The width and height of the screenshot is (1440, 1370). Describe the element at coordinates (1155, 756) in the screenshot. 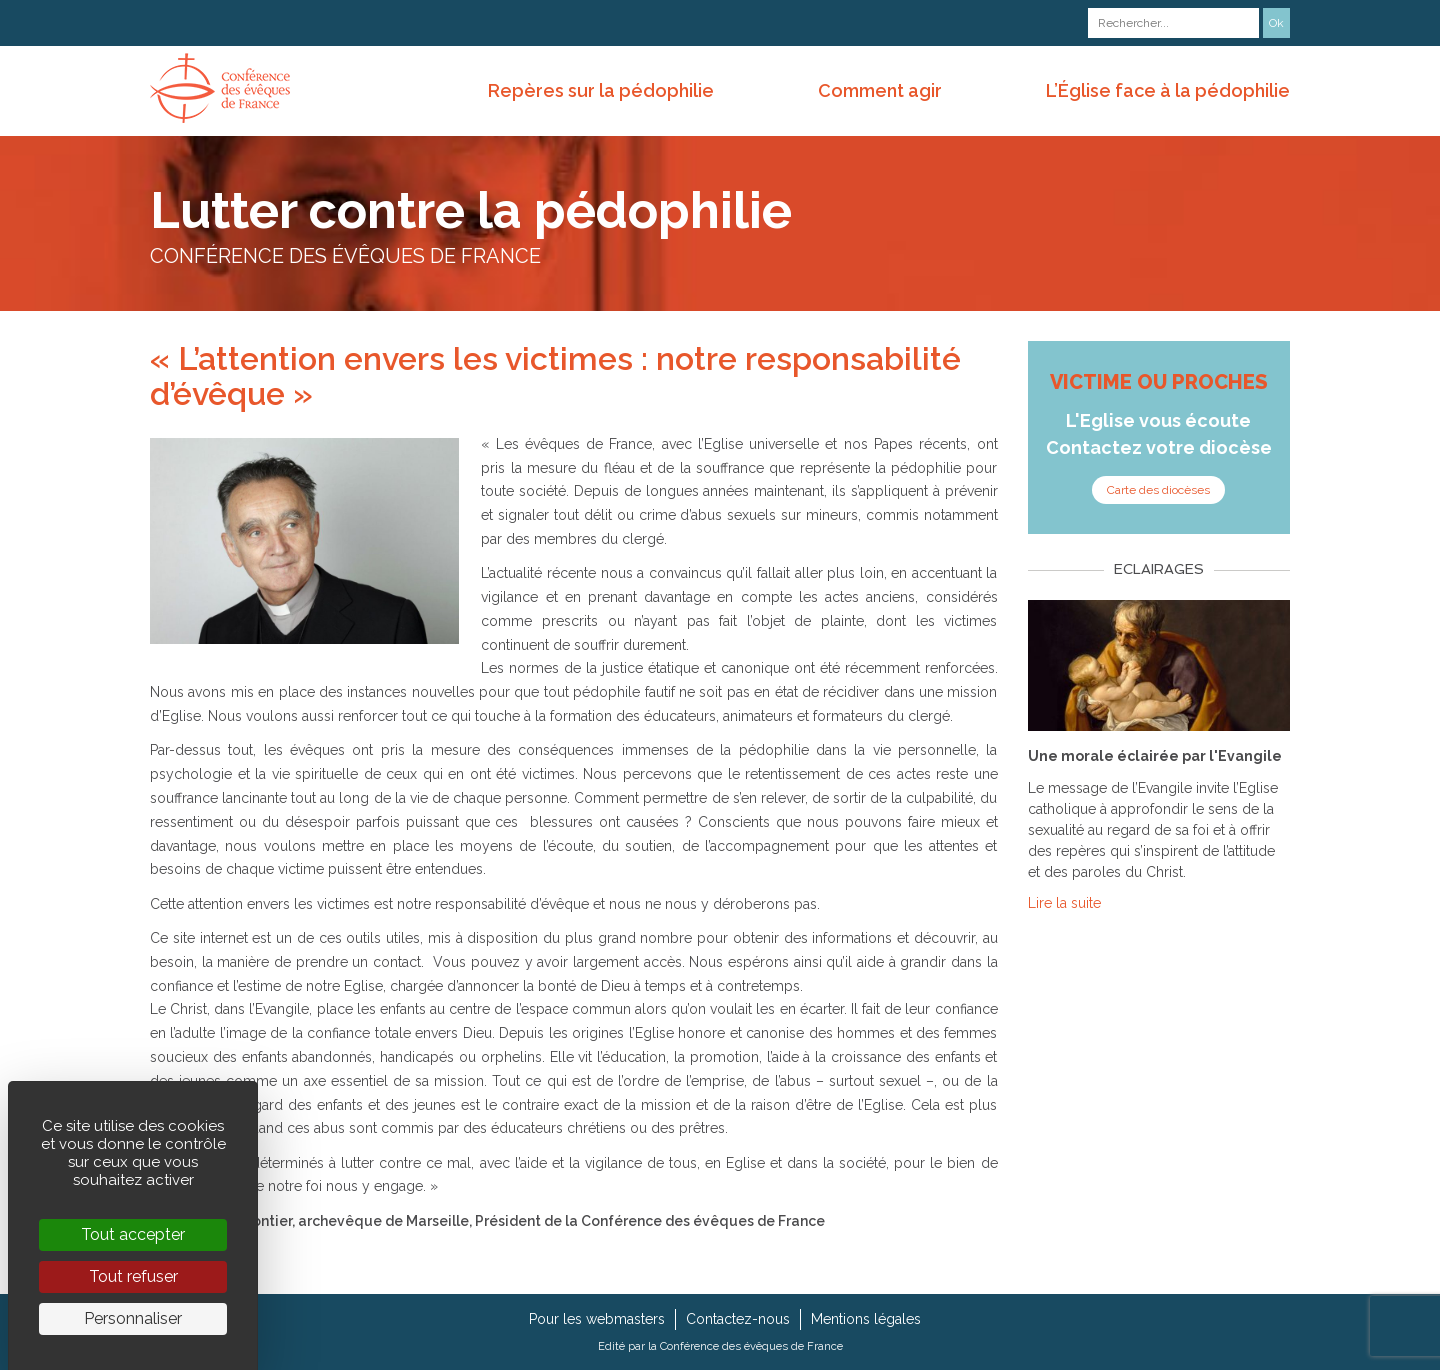

I see `Une morale éclairée par l'Evangile` at that location.